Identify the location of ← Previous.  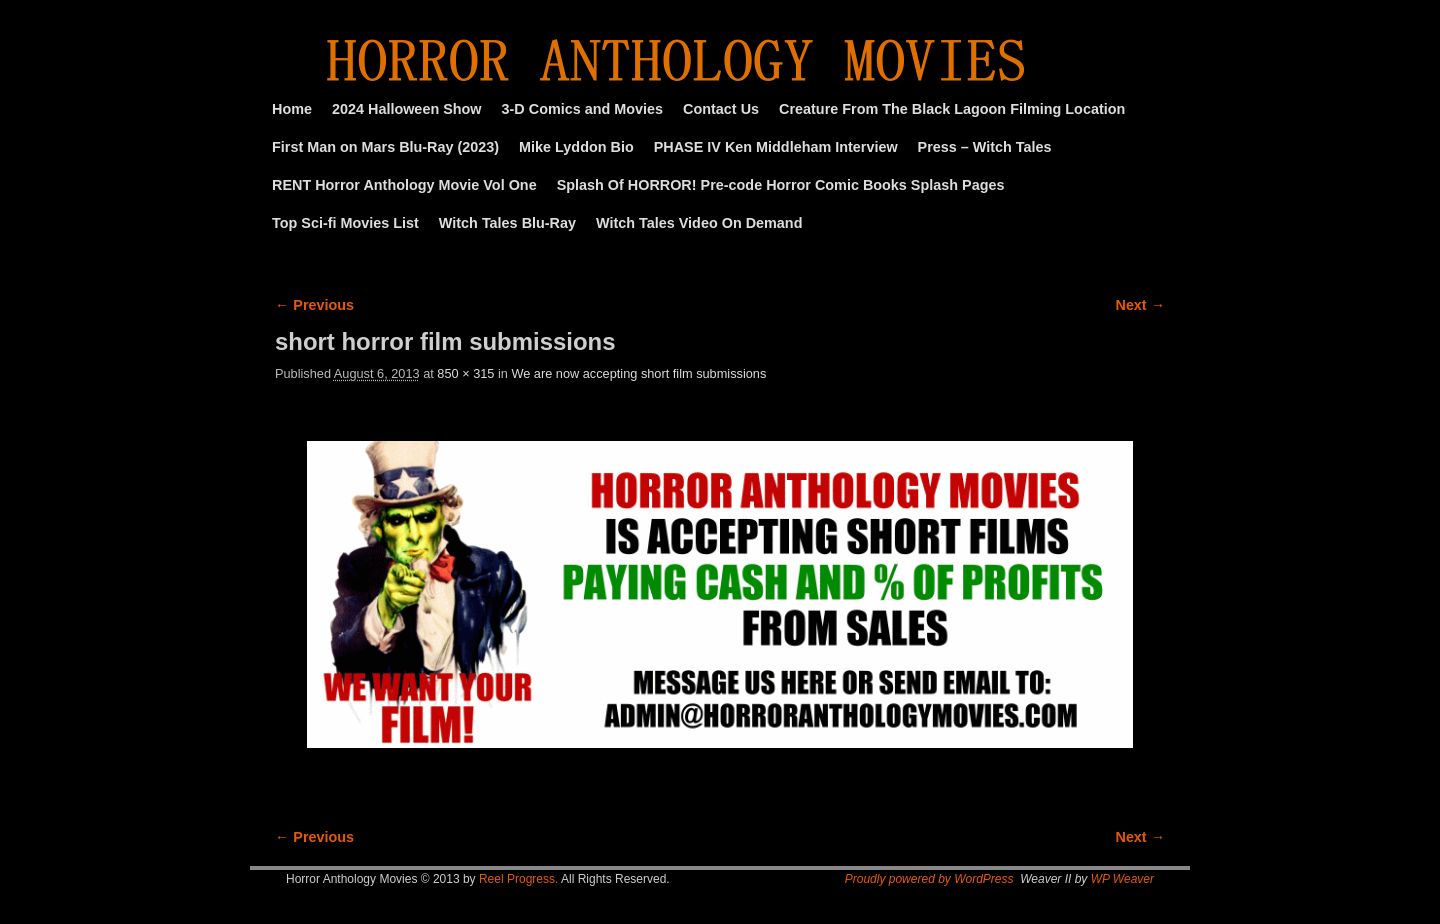
(314, 305).